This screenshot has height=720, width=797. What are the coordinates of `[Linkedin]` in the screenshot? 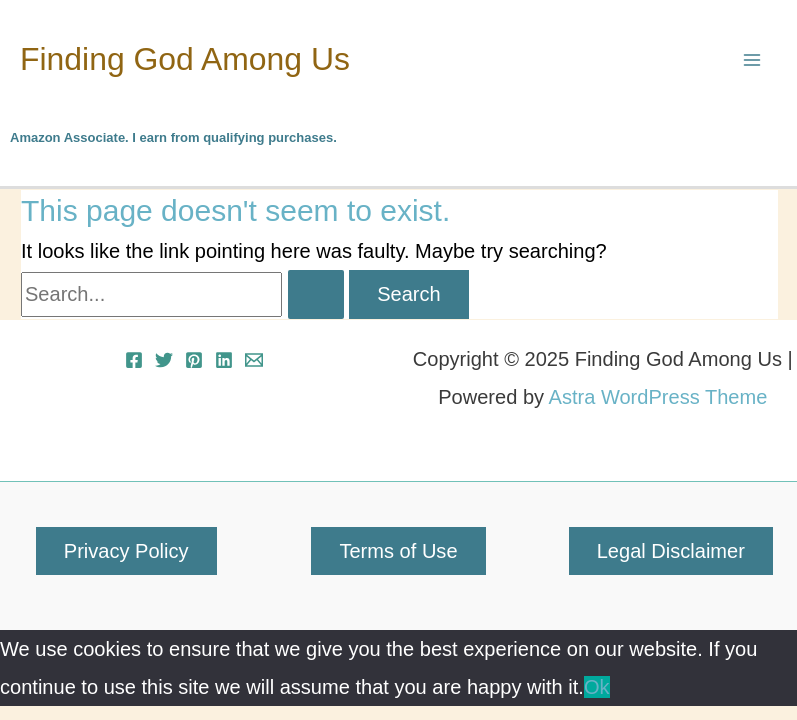 It's located at (224, 360).